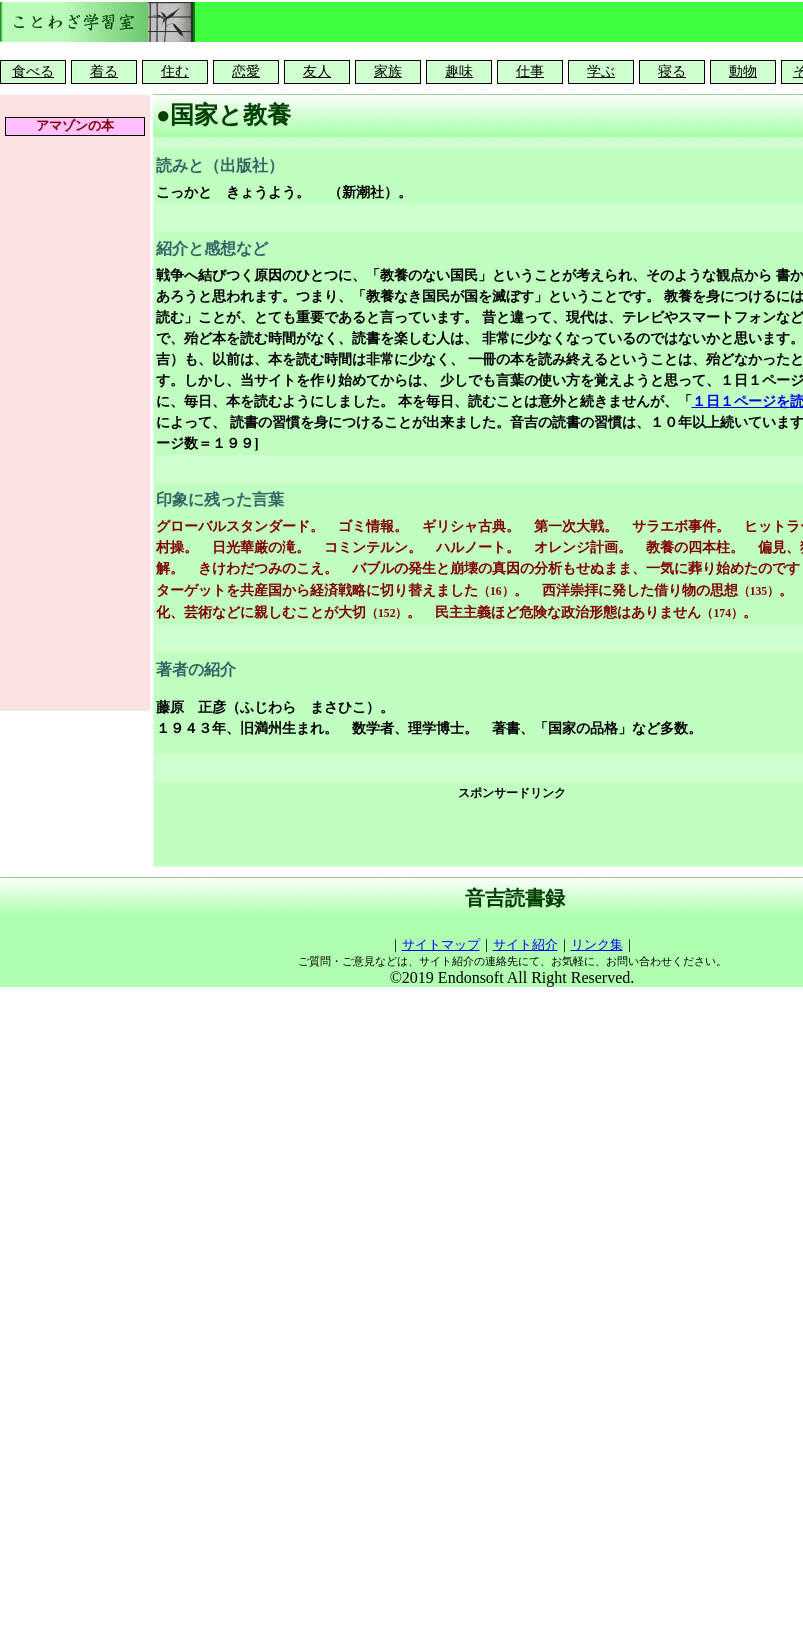 The image size is (803, 1634). Describe the element at coordinates (743, 71) in the screenshot. I see `動物` at that location.